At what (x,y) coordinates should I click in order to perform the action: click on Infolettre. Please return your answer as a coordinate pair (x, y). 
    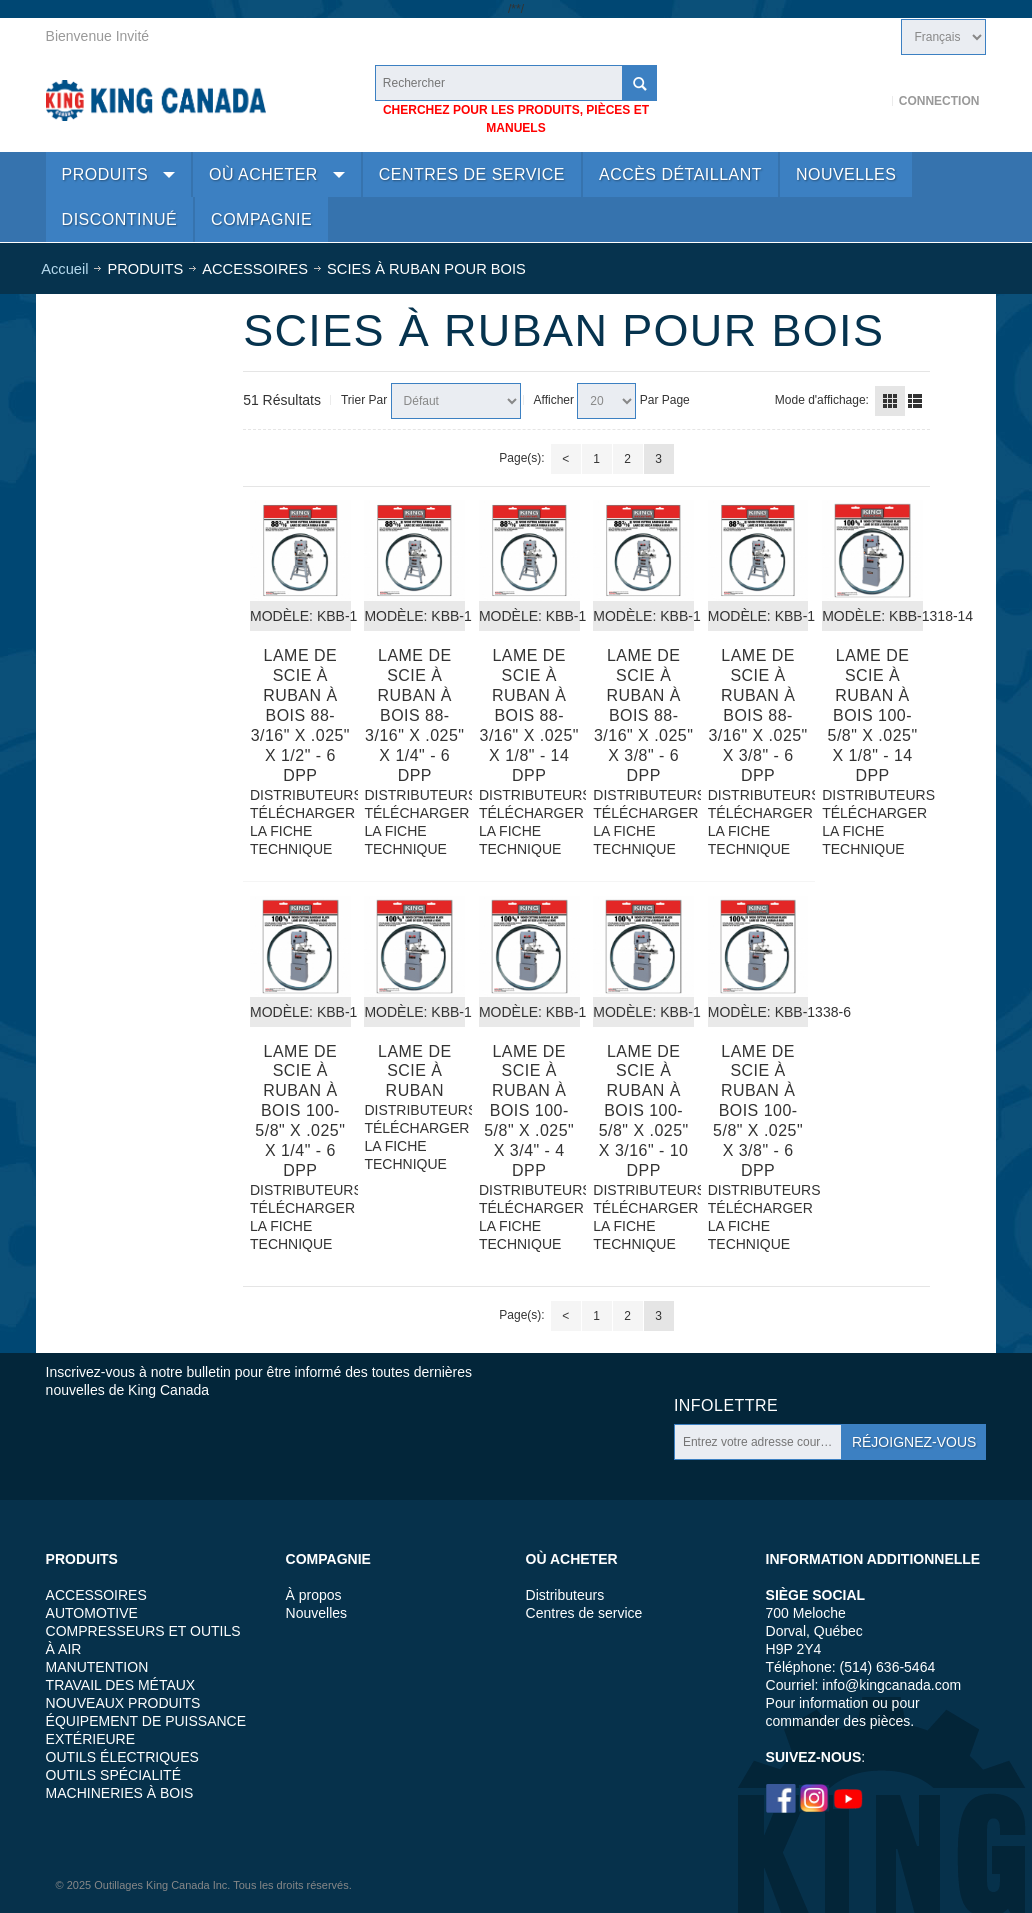
    Looking at the image, I should click on (726, 1405).